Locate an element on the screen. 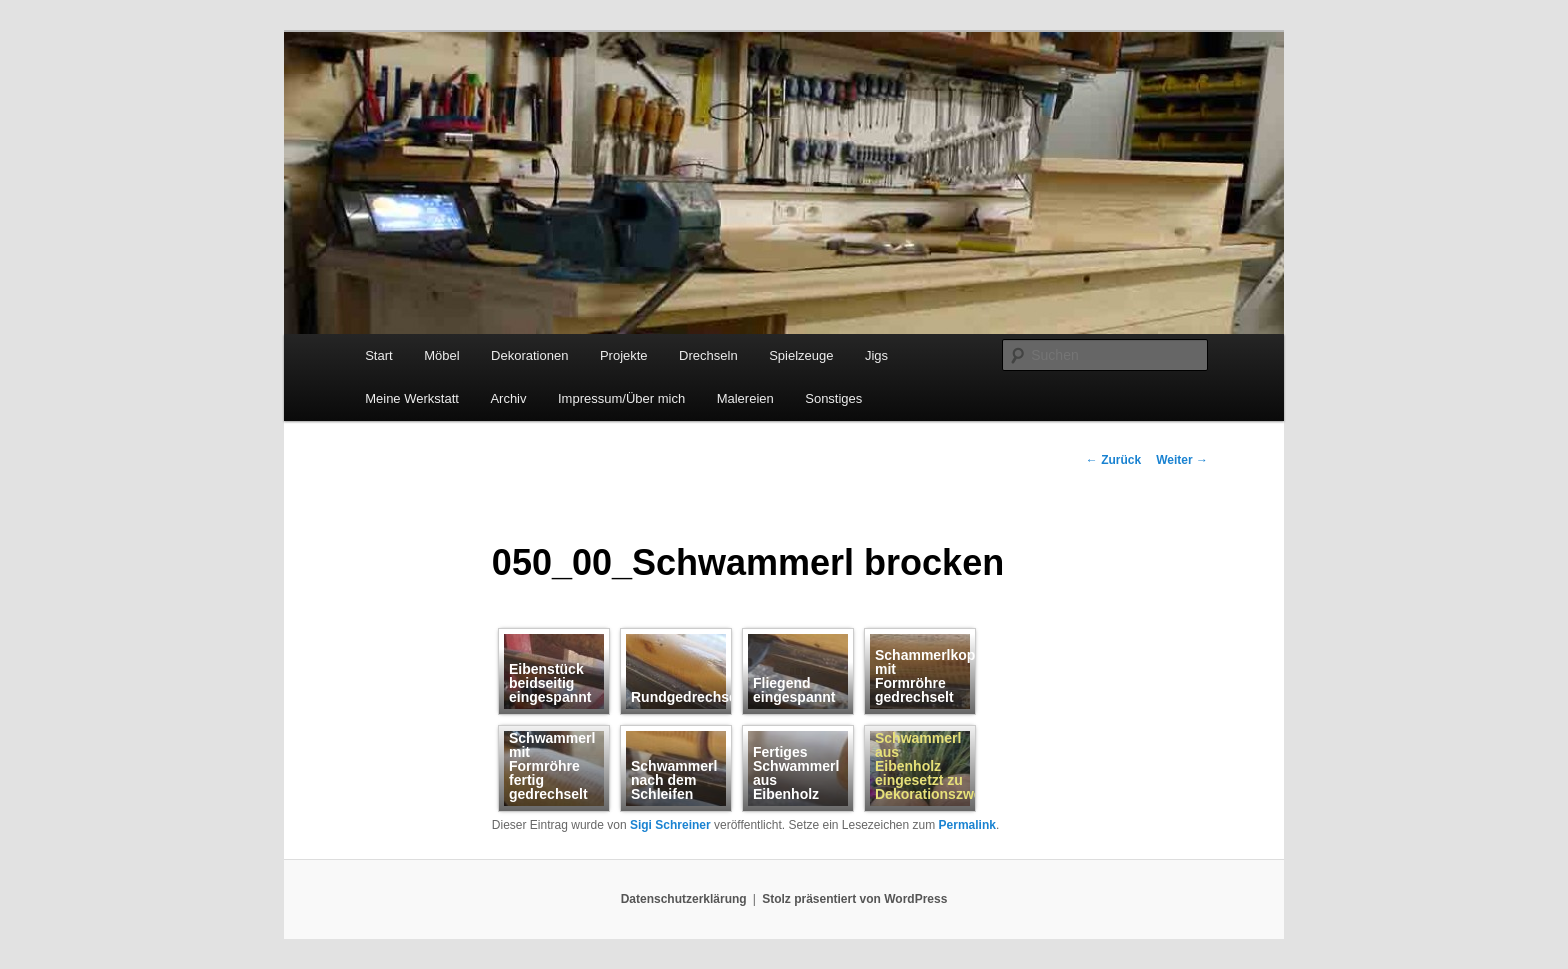 Image resolution: width=1568 pixels, height=969 pixels. Meine Werkstatt is located at coordinates (412, 398).